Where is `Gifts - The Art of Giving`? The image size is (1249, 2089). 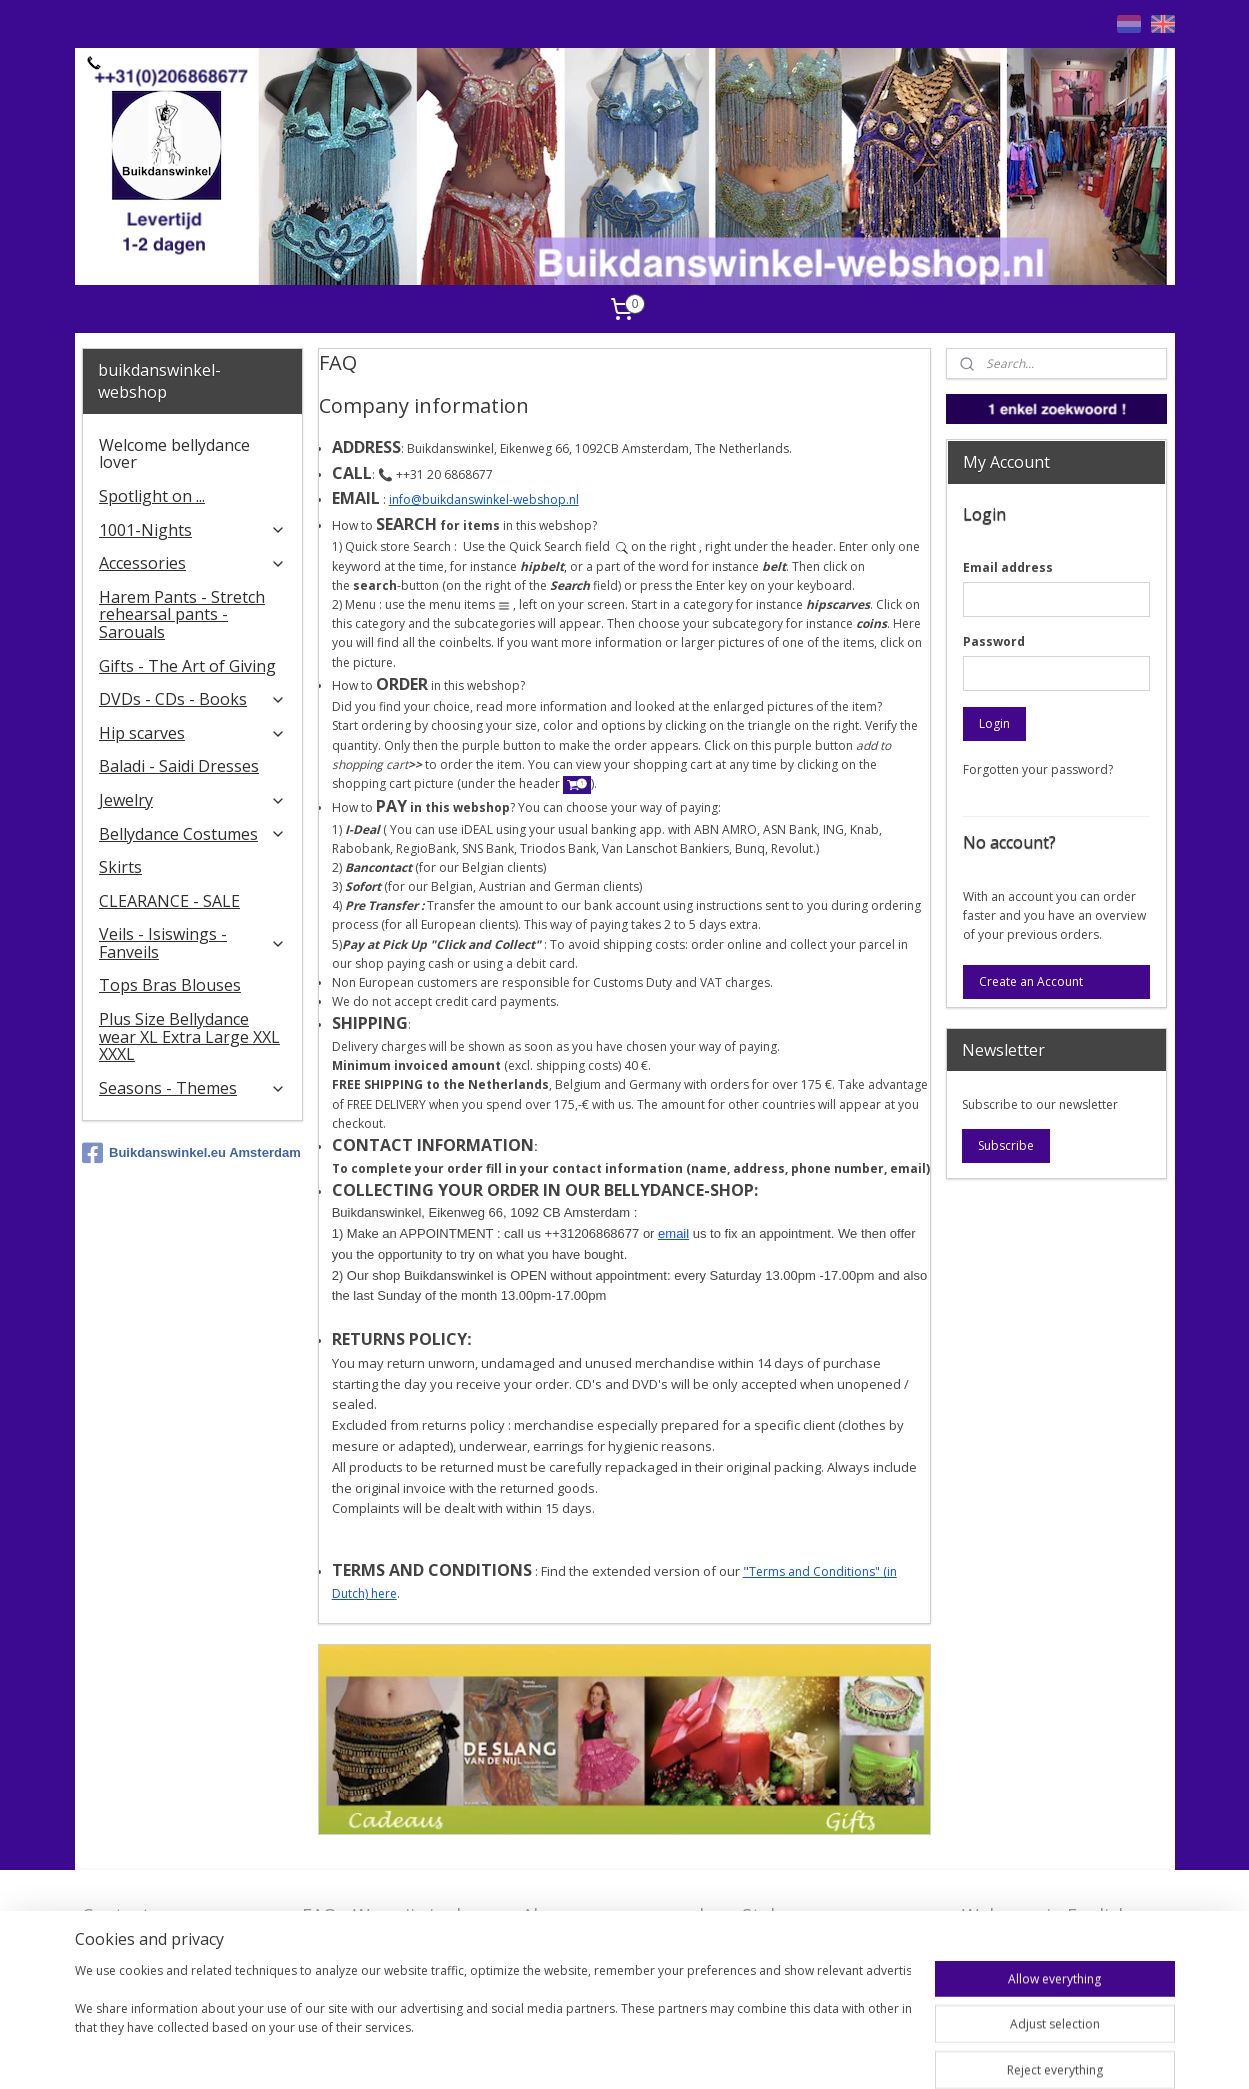 Gifts - The Art of Giving is located at coordinates (187, 666).